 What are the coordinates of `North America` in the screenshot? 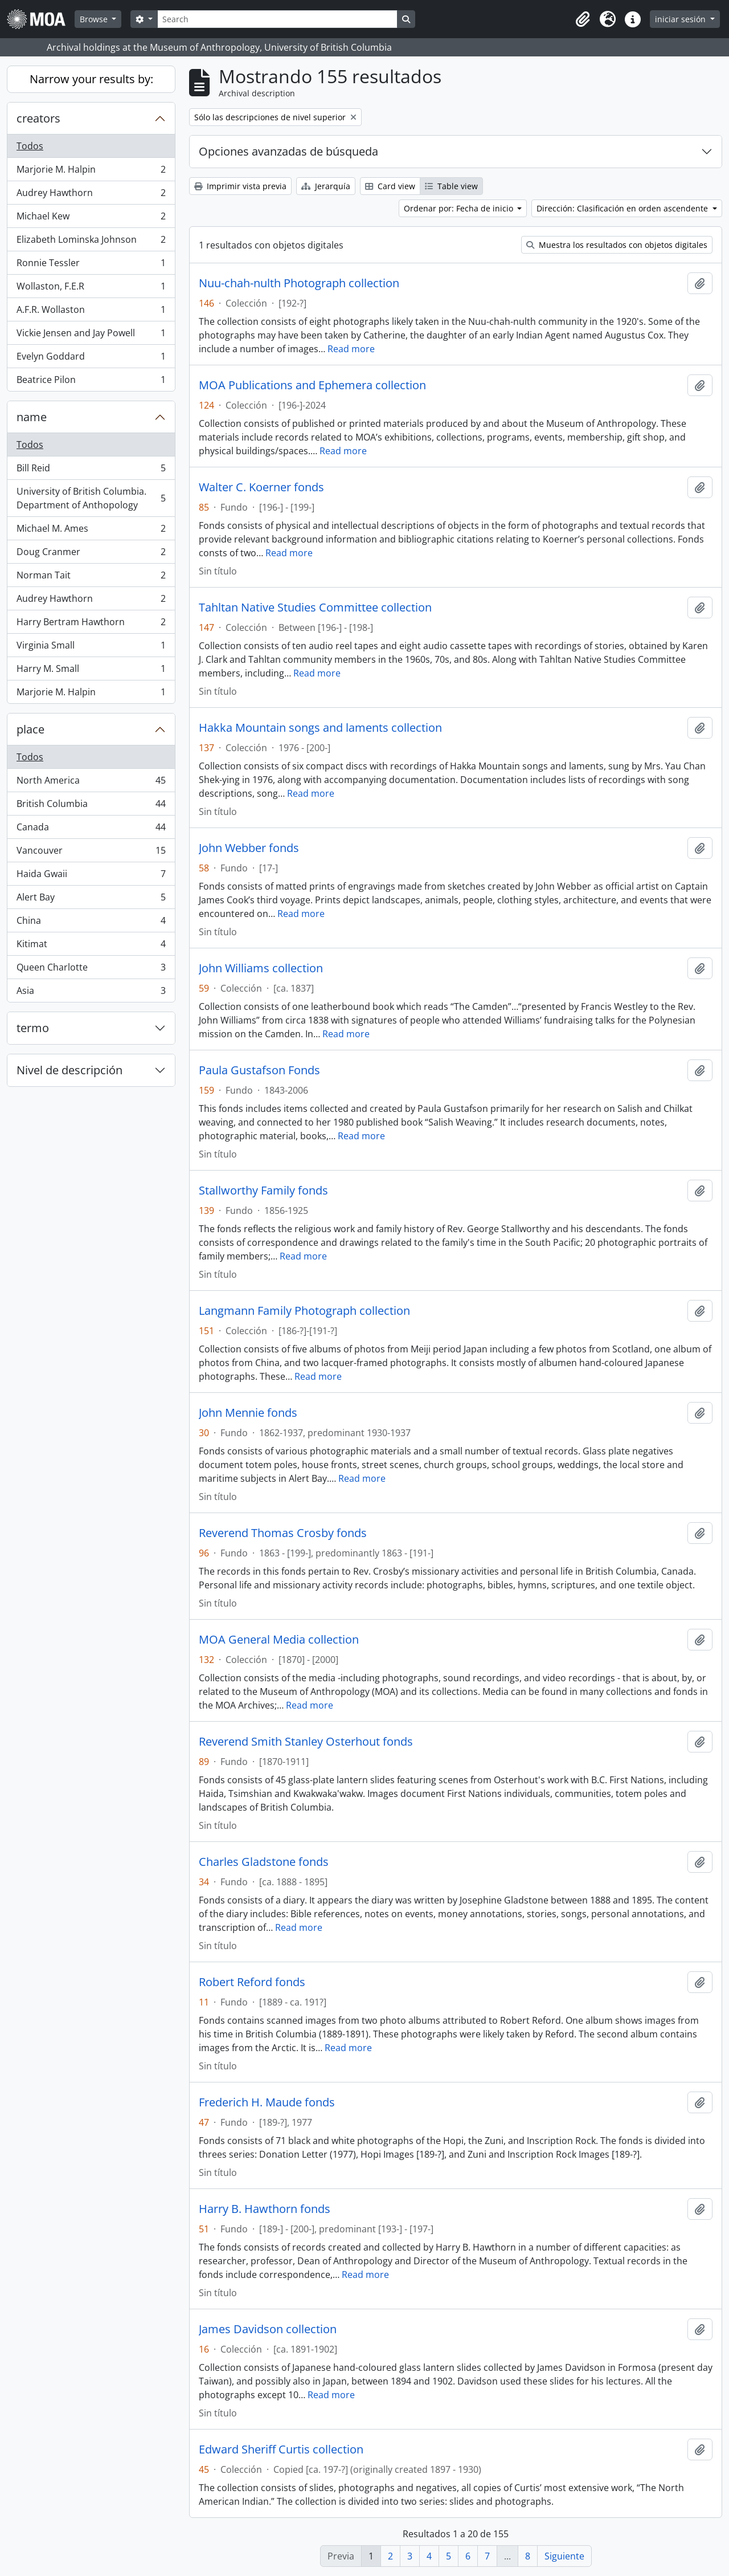 It's located at (91, 782).